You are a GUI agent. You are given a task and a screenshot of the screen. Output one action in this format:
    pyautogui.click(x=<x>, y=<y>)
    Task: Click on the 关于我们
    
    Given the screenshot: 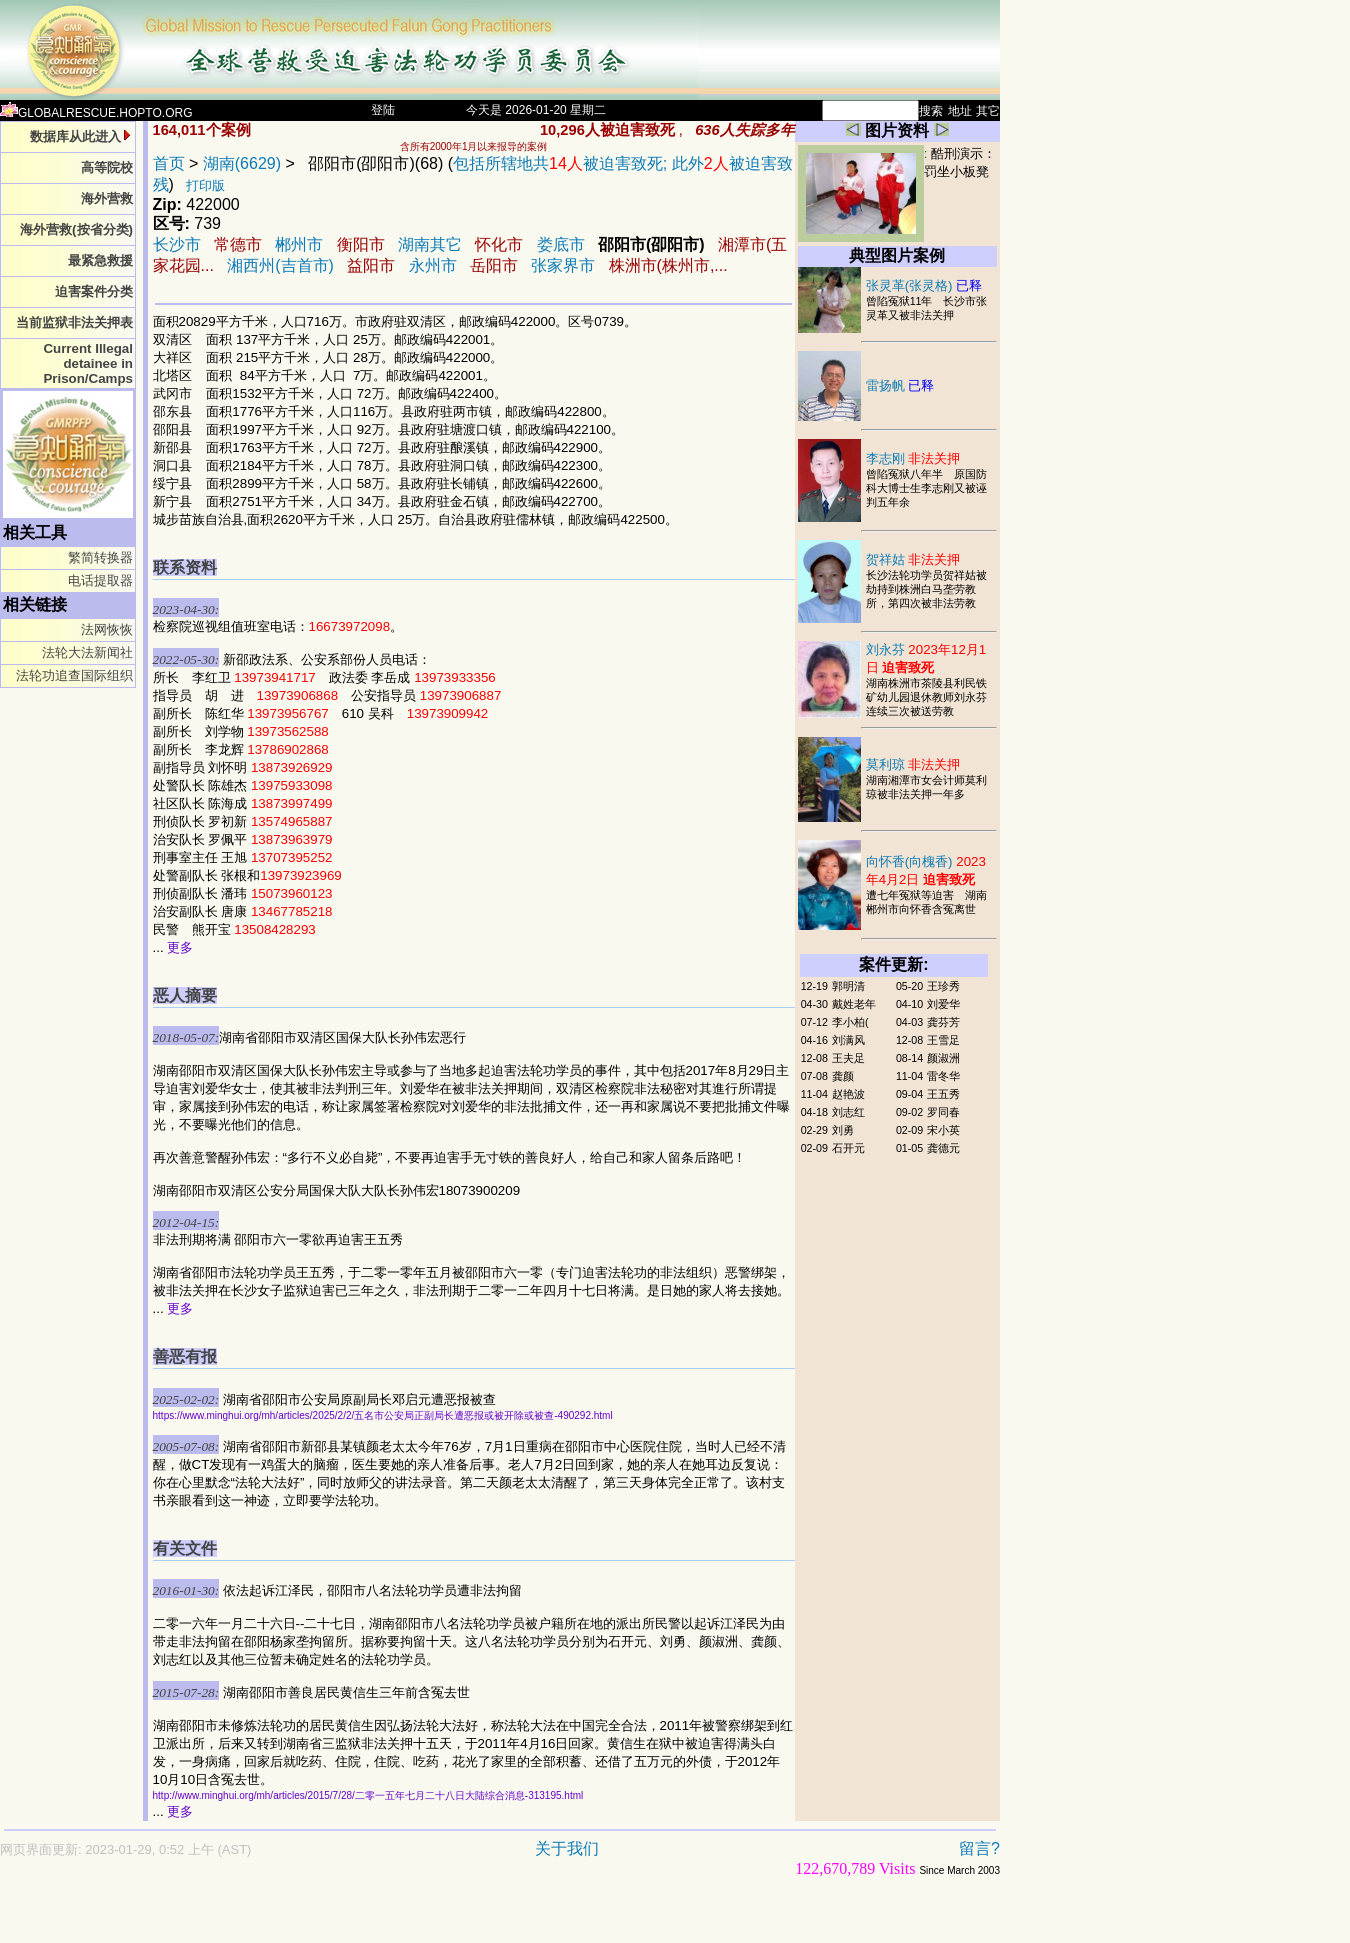 What is the action you would take?
    pyautogui.click(x=567, y=1848)
    